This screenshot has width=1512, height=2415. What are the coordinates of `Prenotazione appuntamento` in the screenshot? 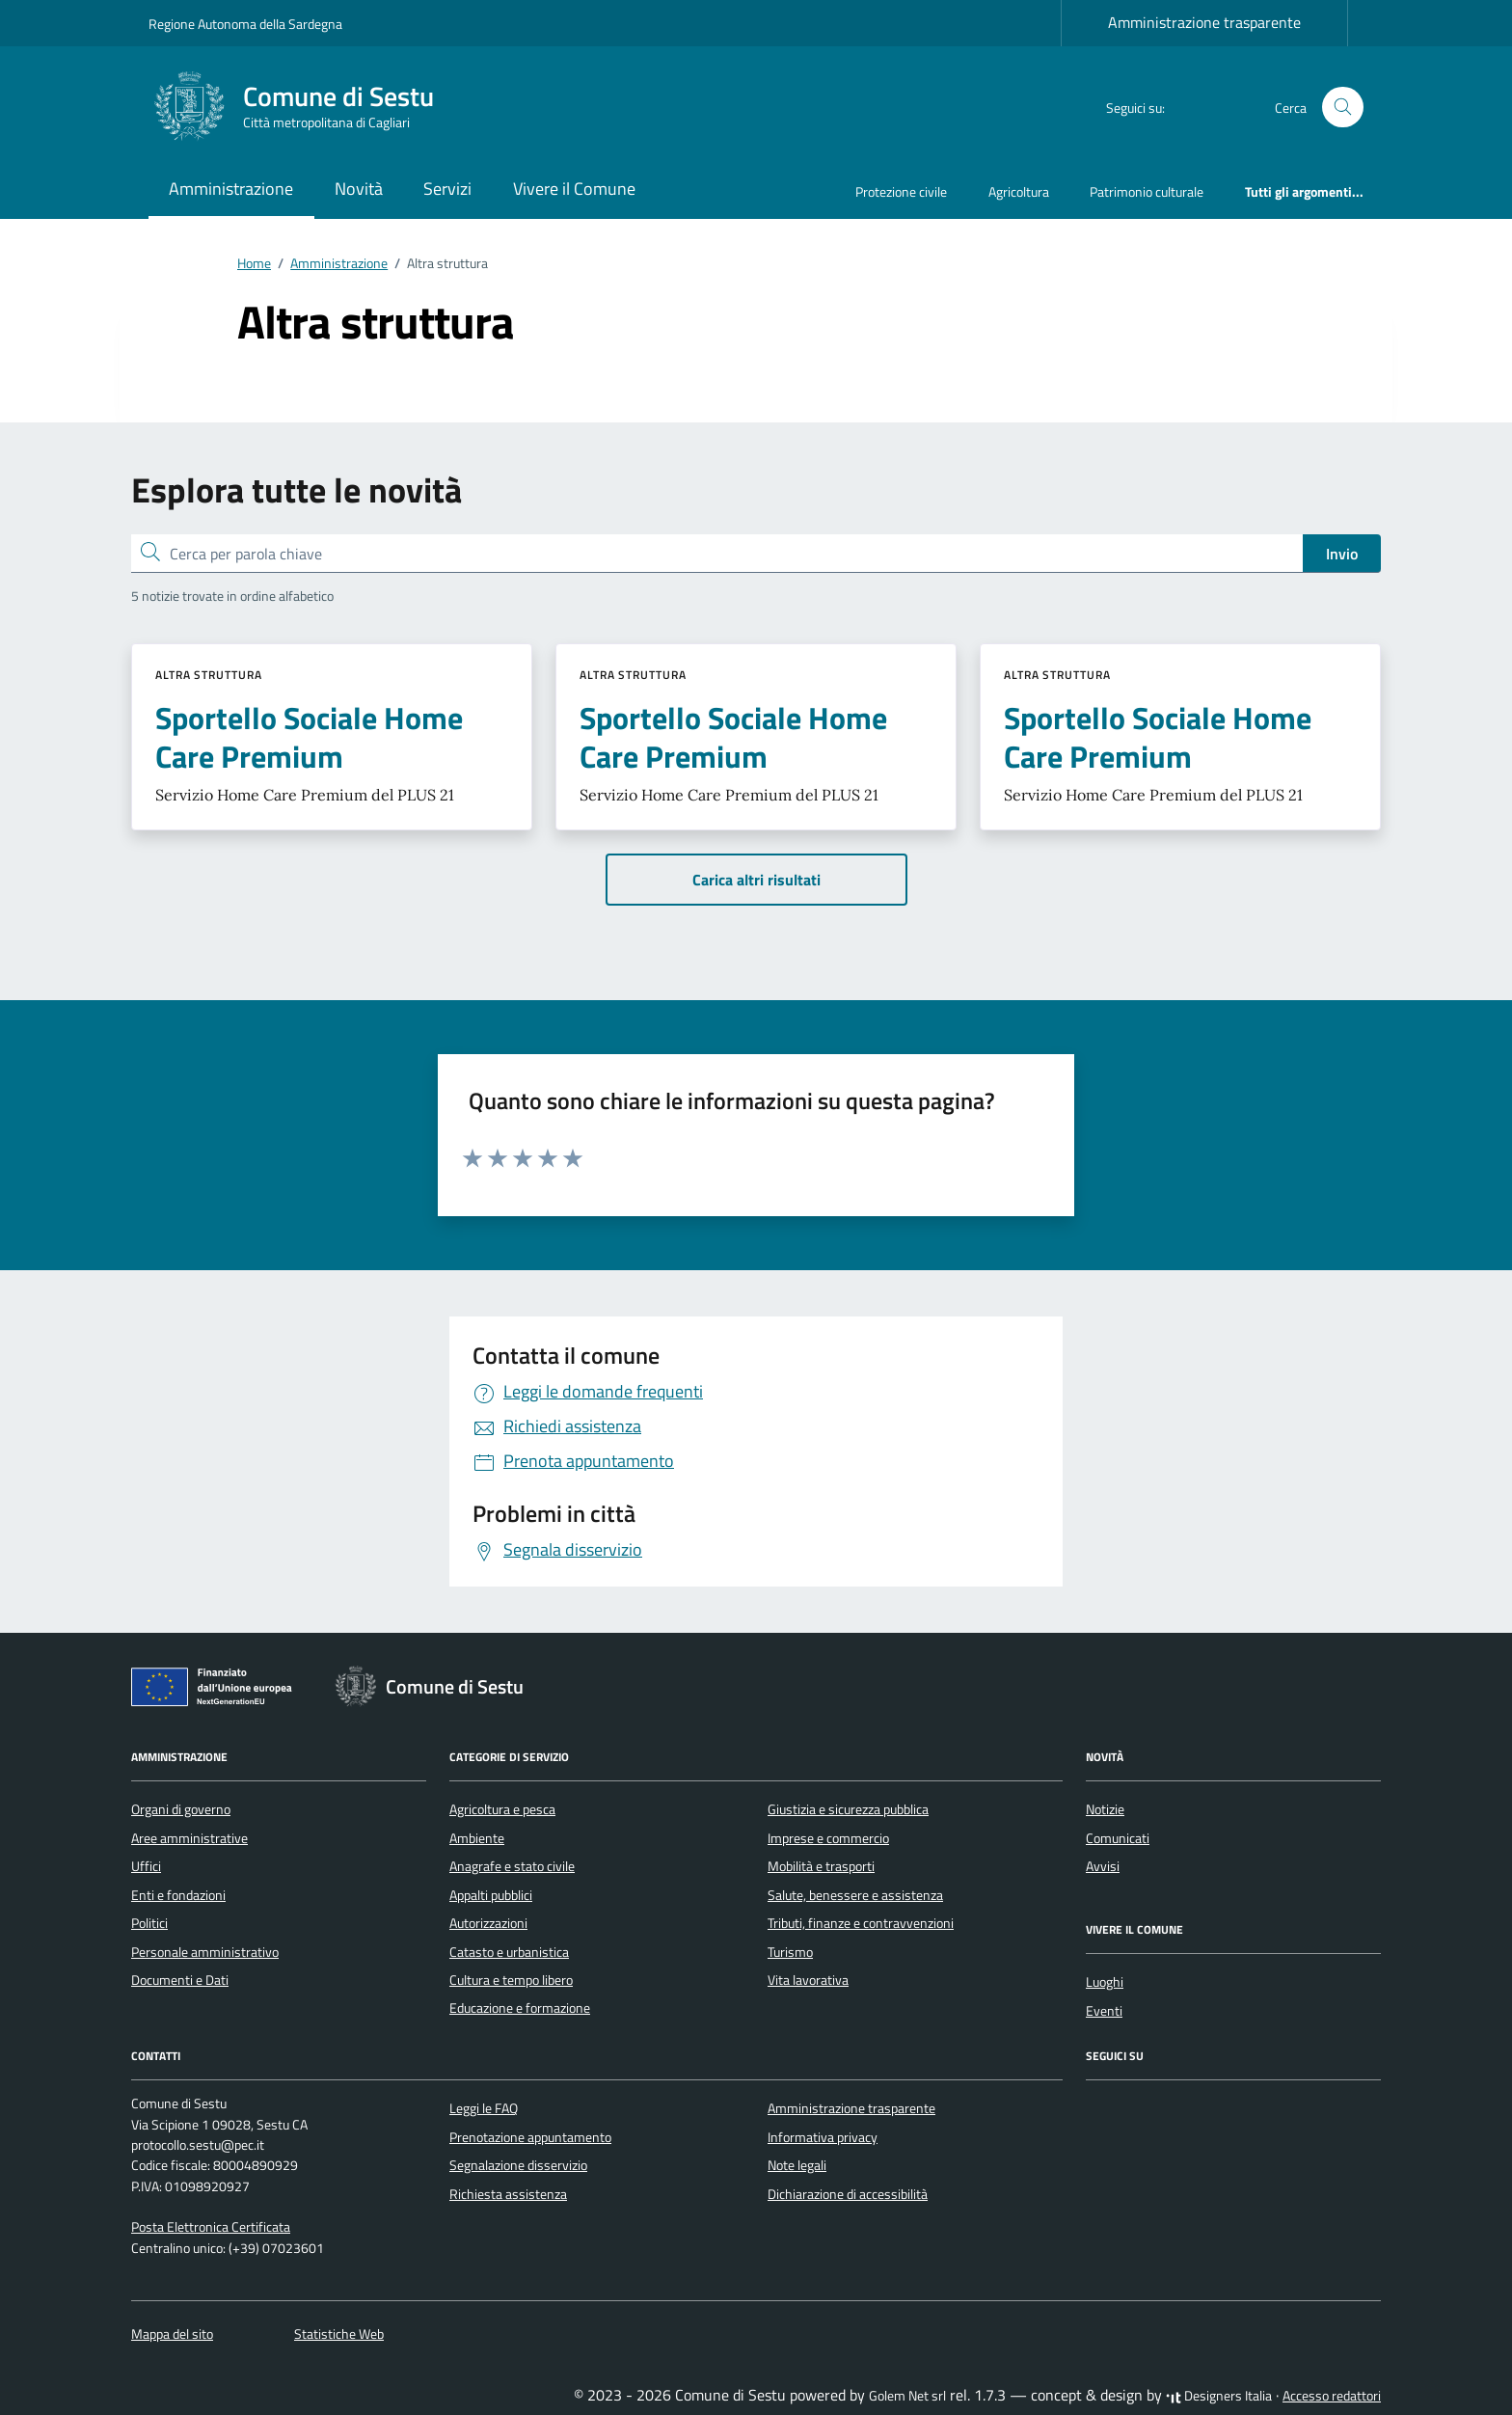 It's located at (530, 2137).